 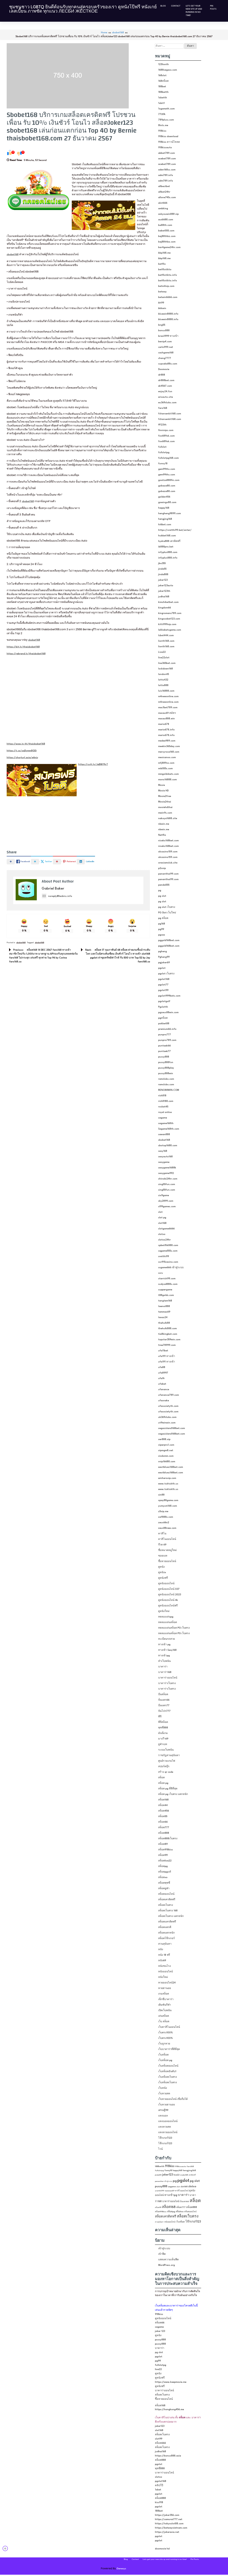 I want to click on infyplus888.info, so click(x=167, y=558).